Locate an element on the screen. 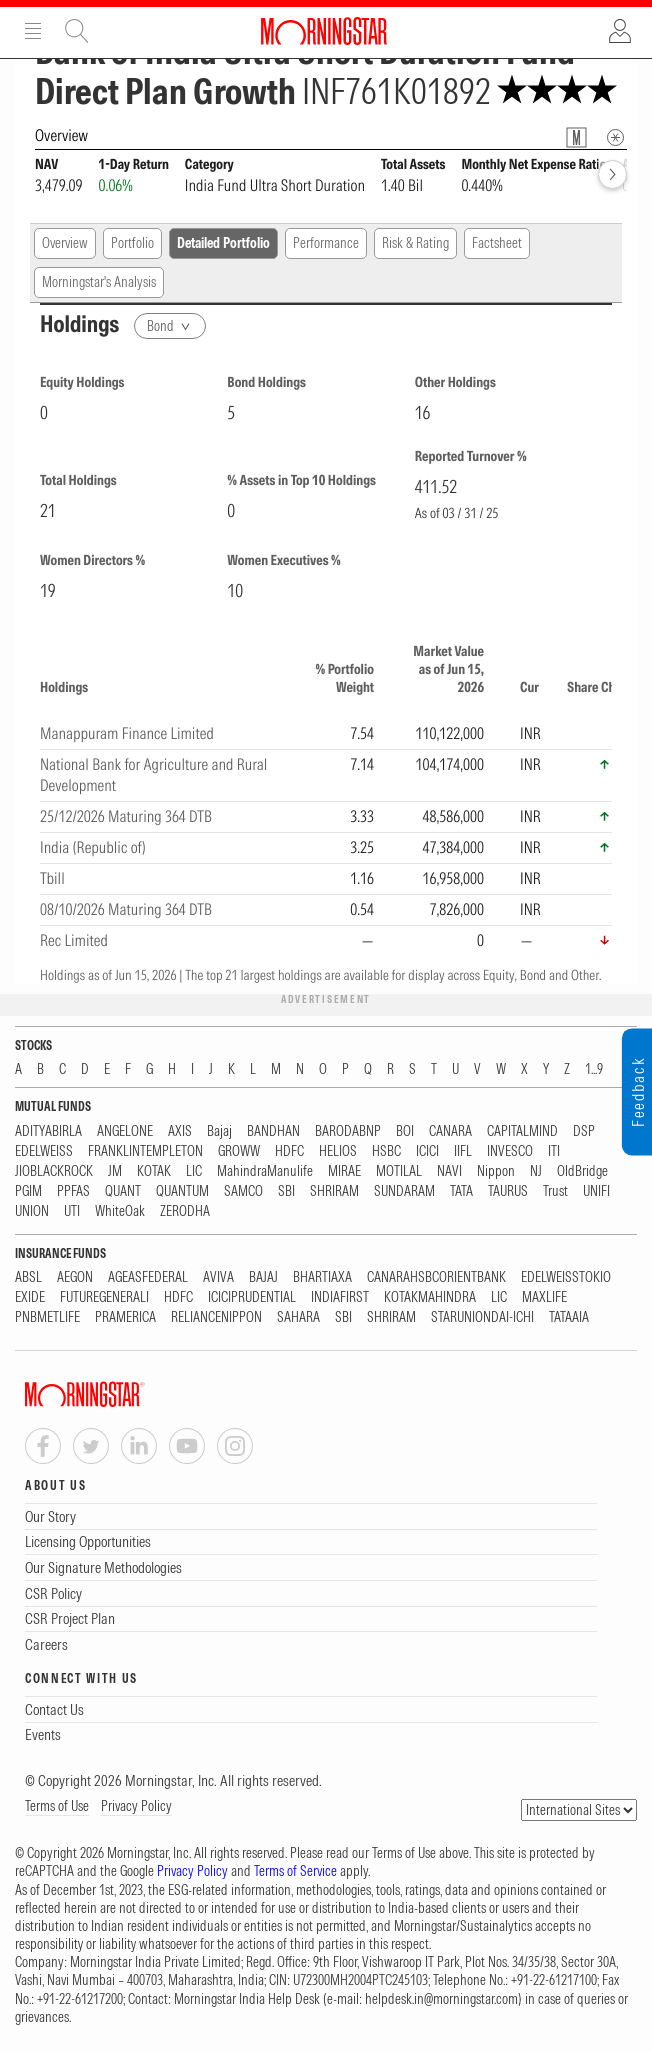 The width and height of the screenshot is (652, 2052). MahindraManulife is located at coordinates (265, 1171).